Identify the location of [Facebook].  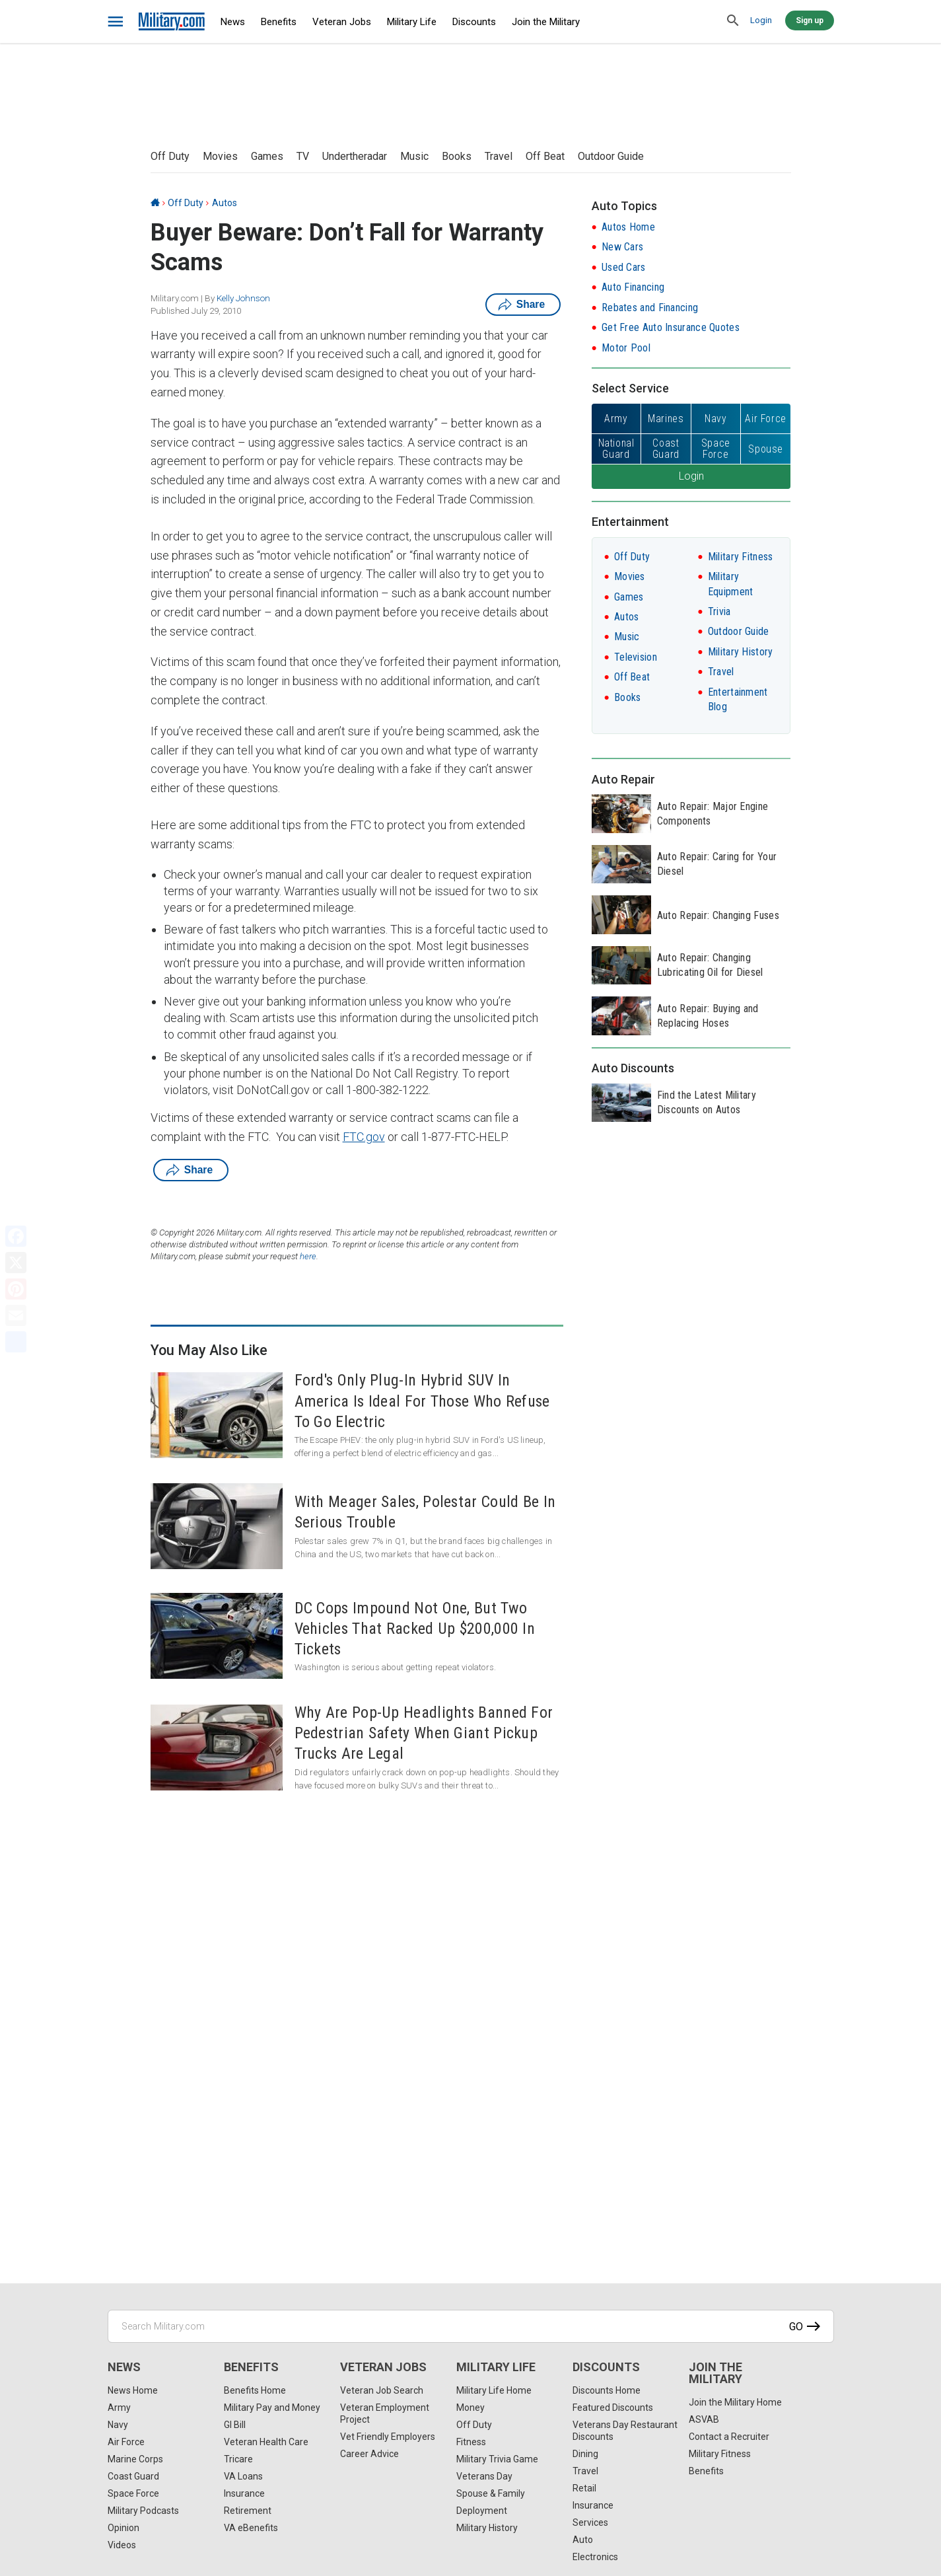
(16, 1236).